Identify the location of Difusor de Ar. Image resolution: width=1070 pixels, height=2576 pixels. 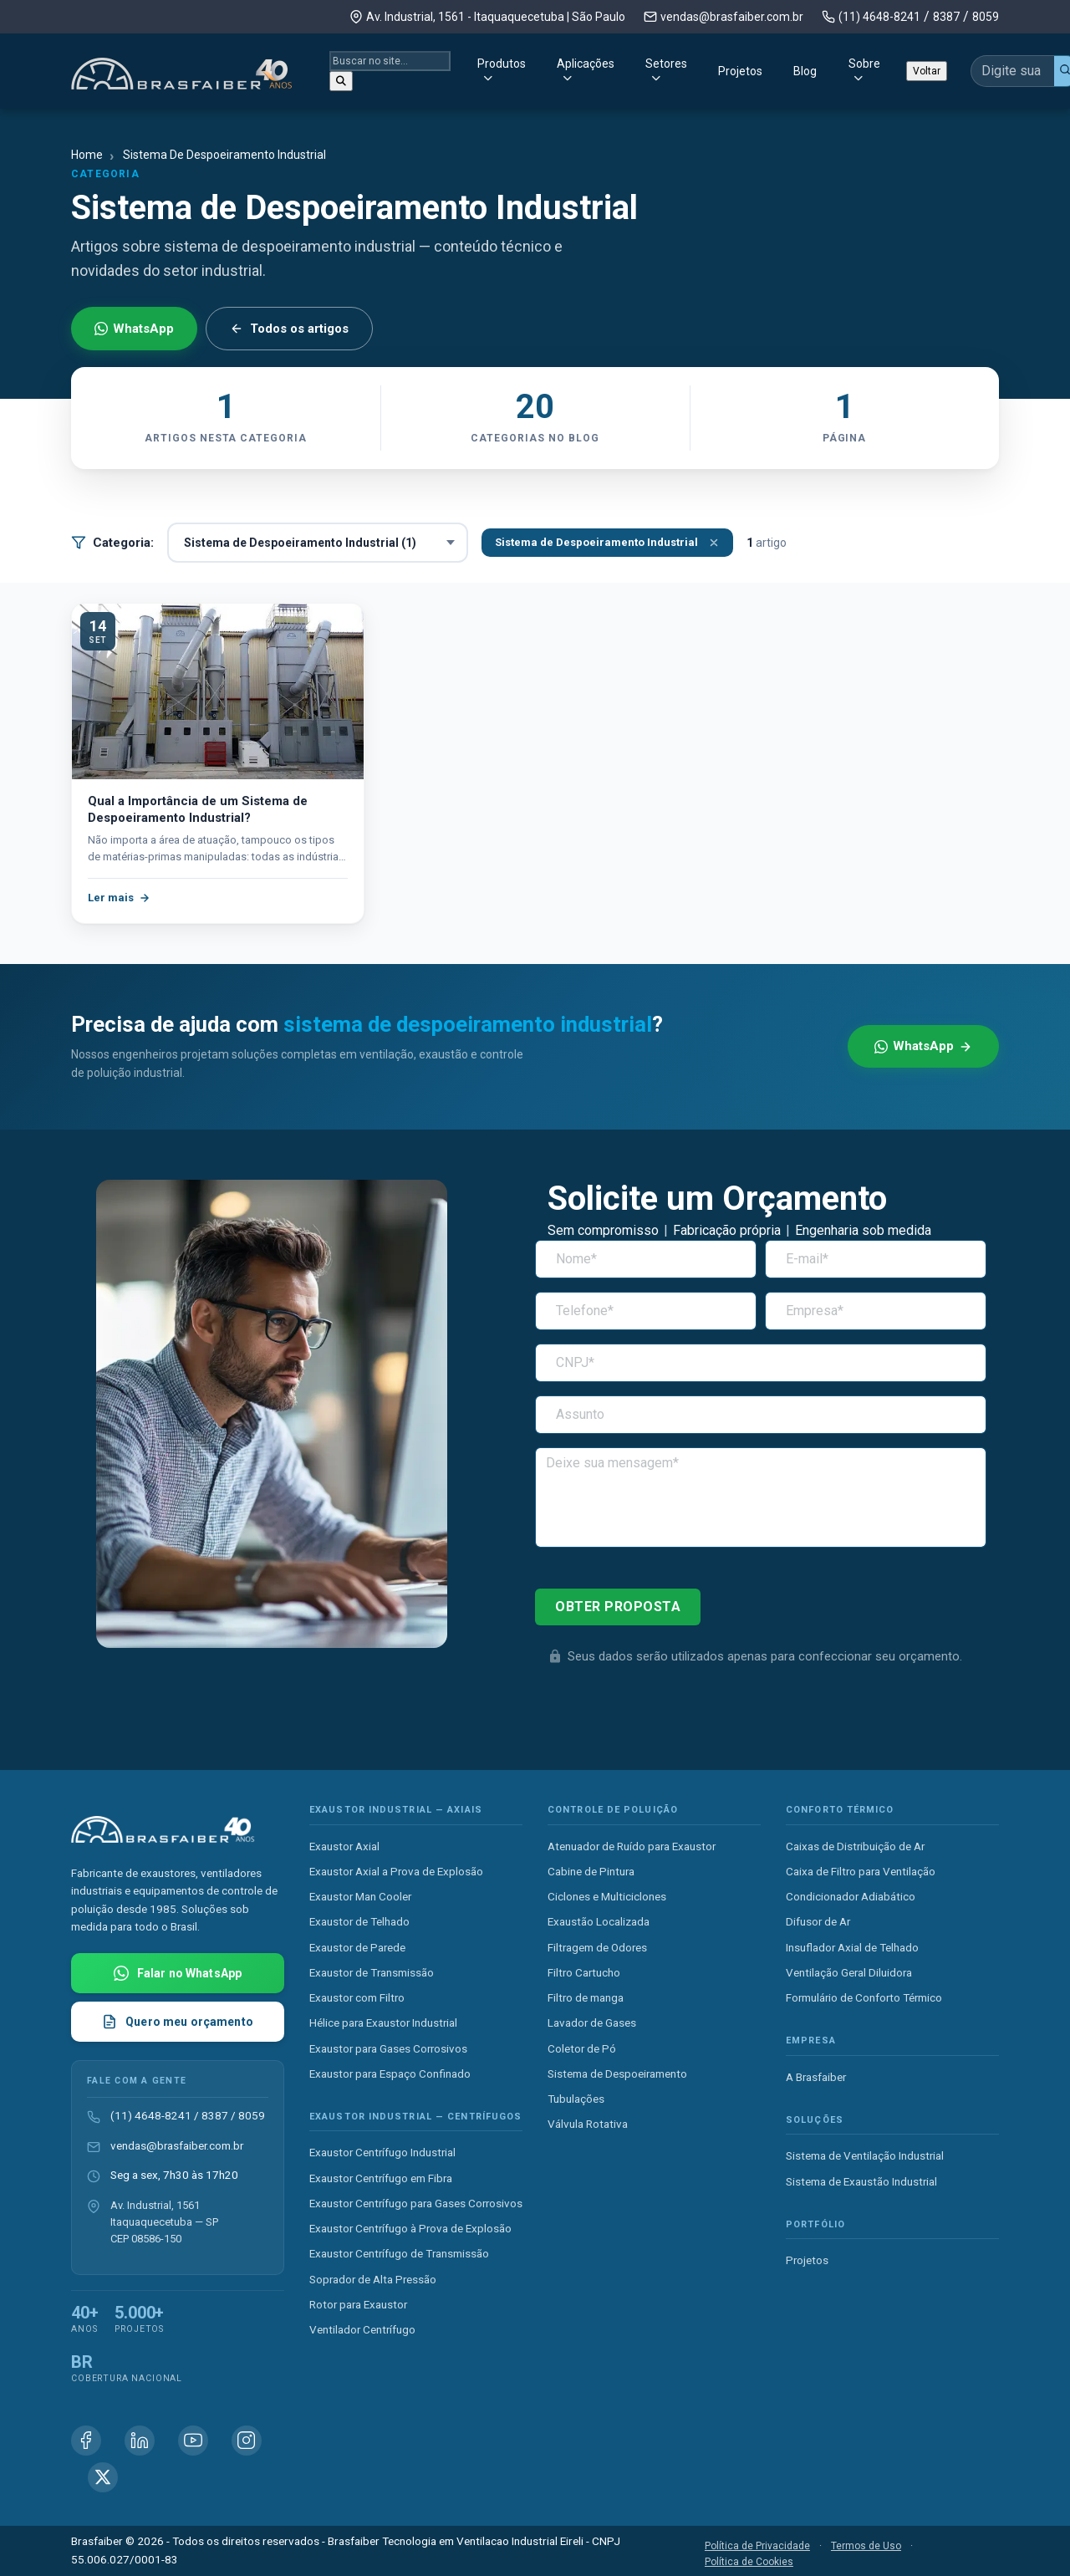
(818, 1921).